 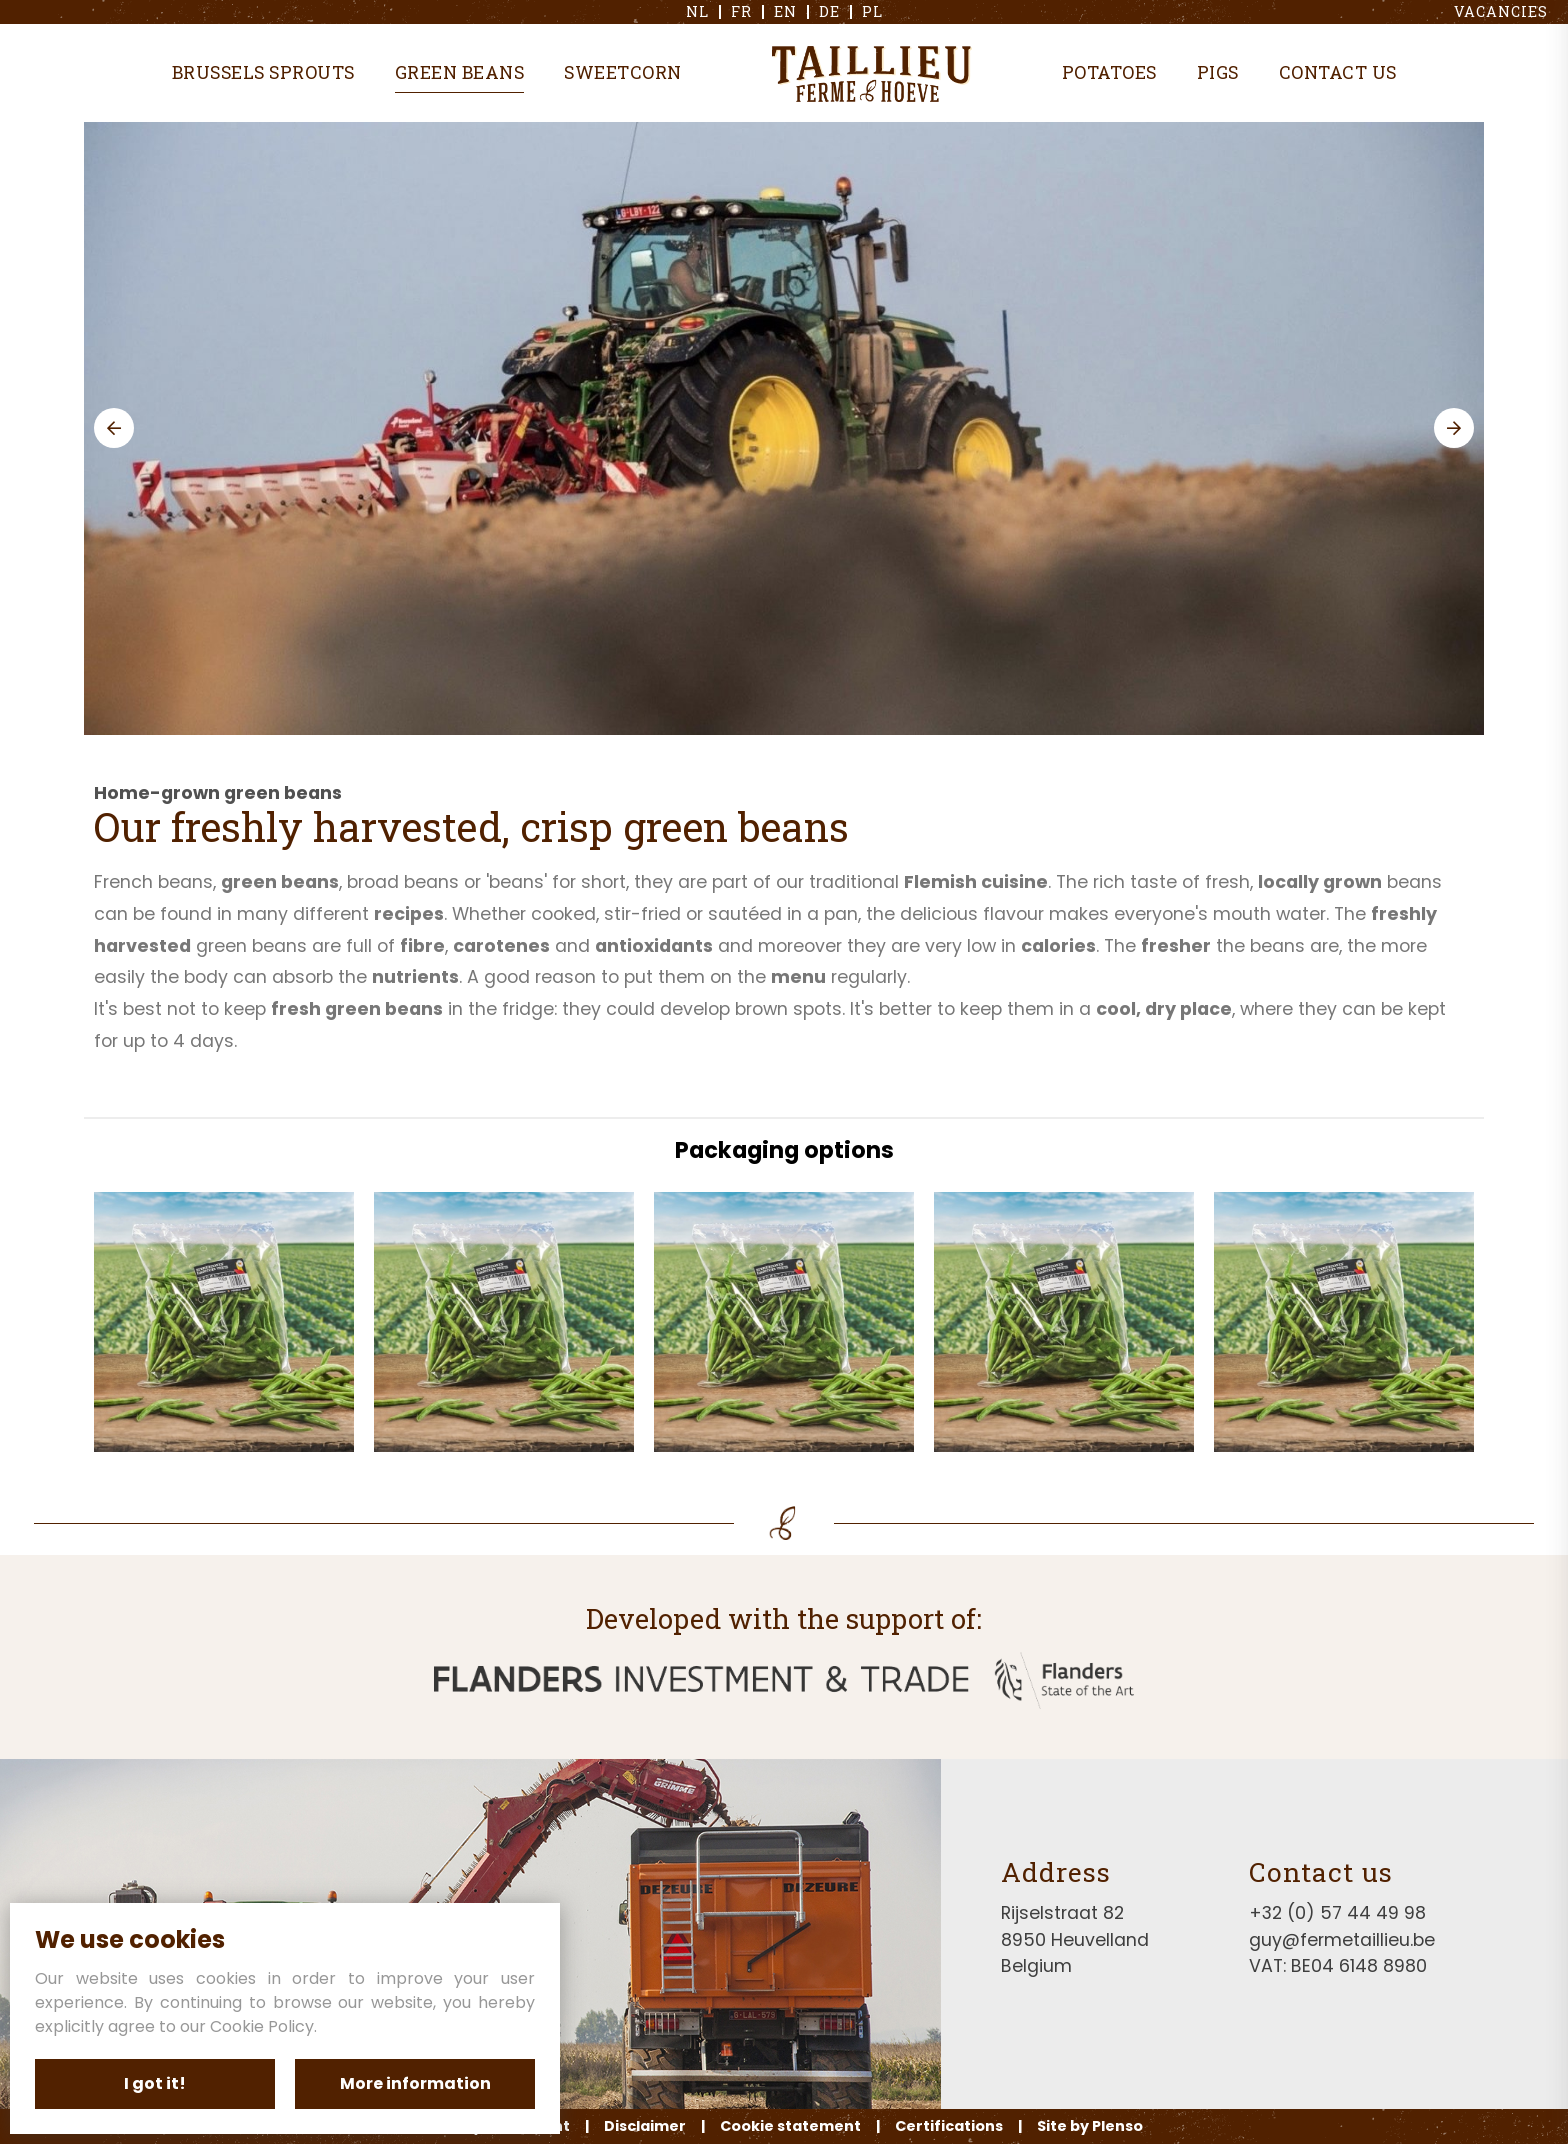 What do you see at coordinates (741, 12) in the screenshot?
I see `fr` at bounding box center [741, 12].